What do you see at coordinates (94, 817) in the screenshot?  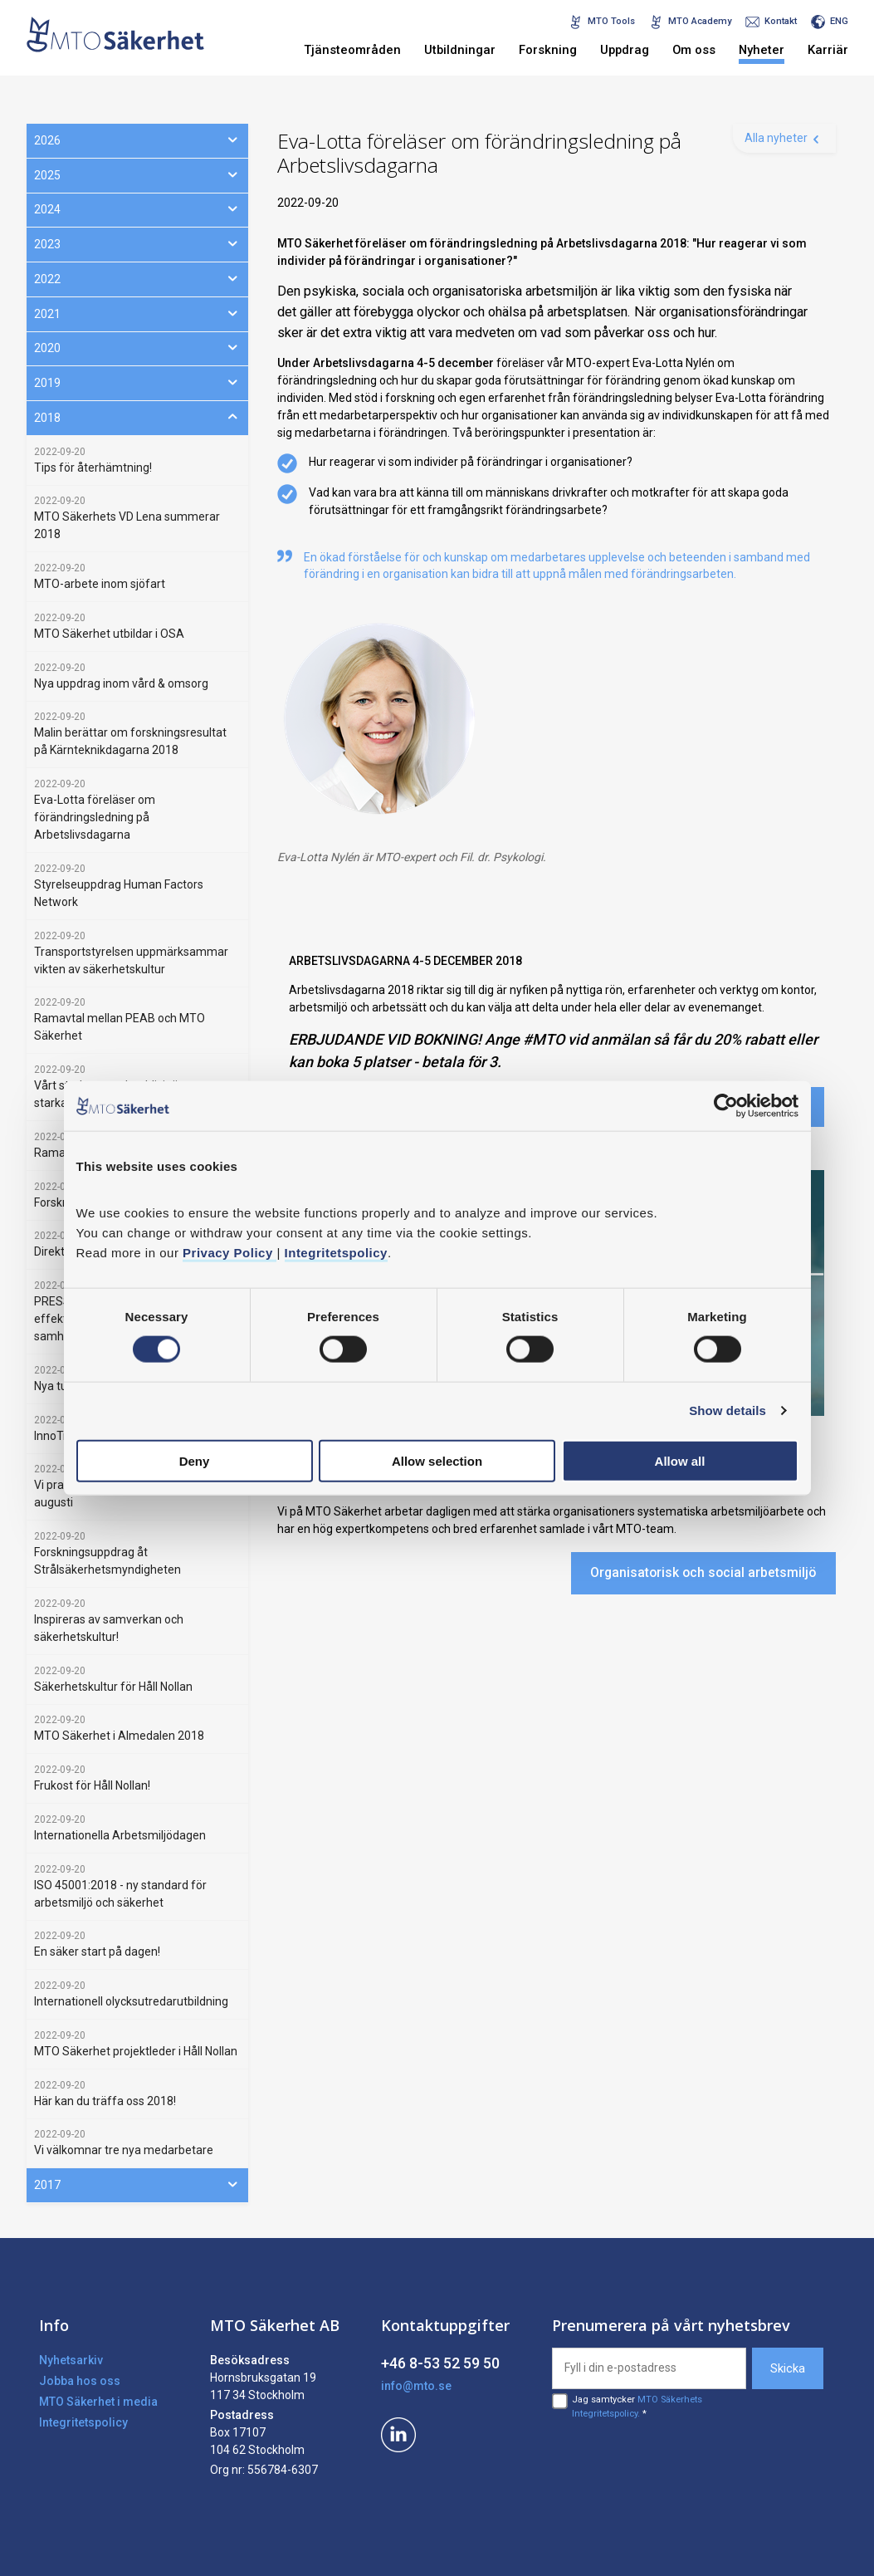 I see `Eva-Lotta föreläser om förändringsledning på Arbetslivsdagarna` at bounding box center [94, 817].